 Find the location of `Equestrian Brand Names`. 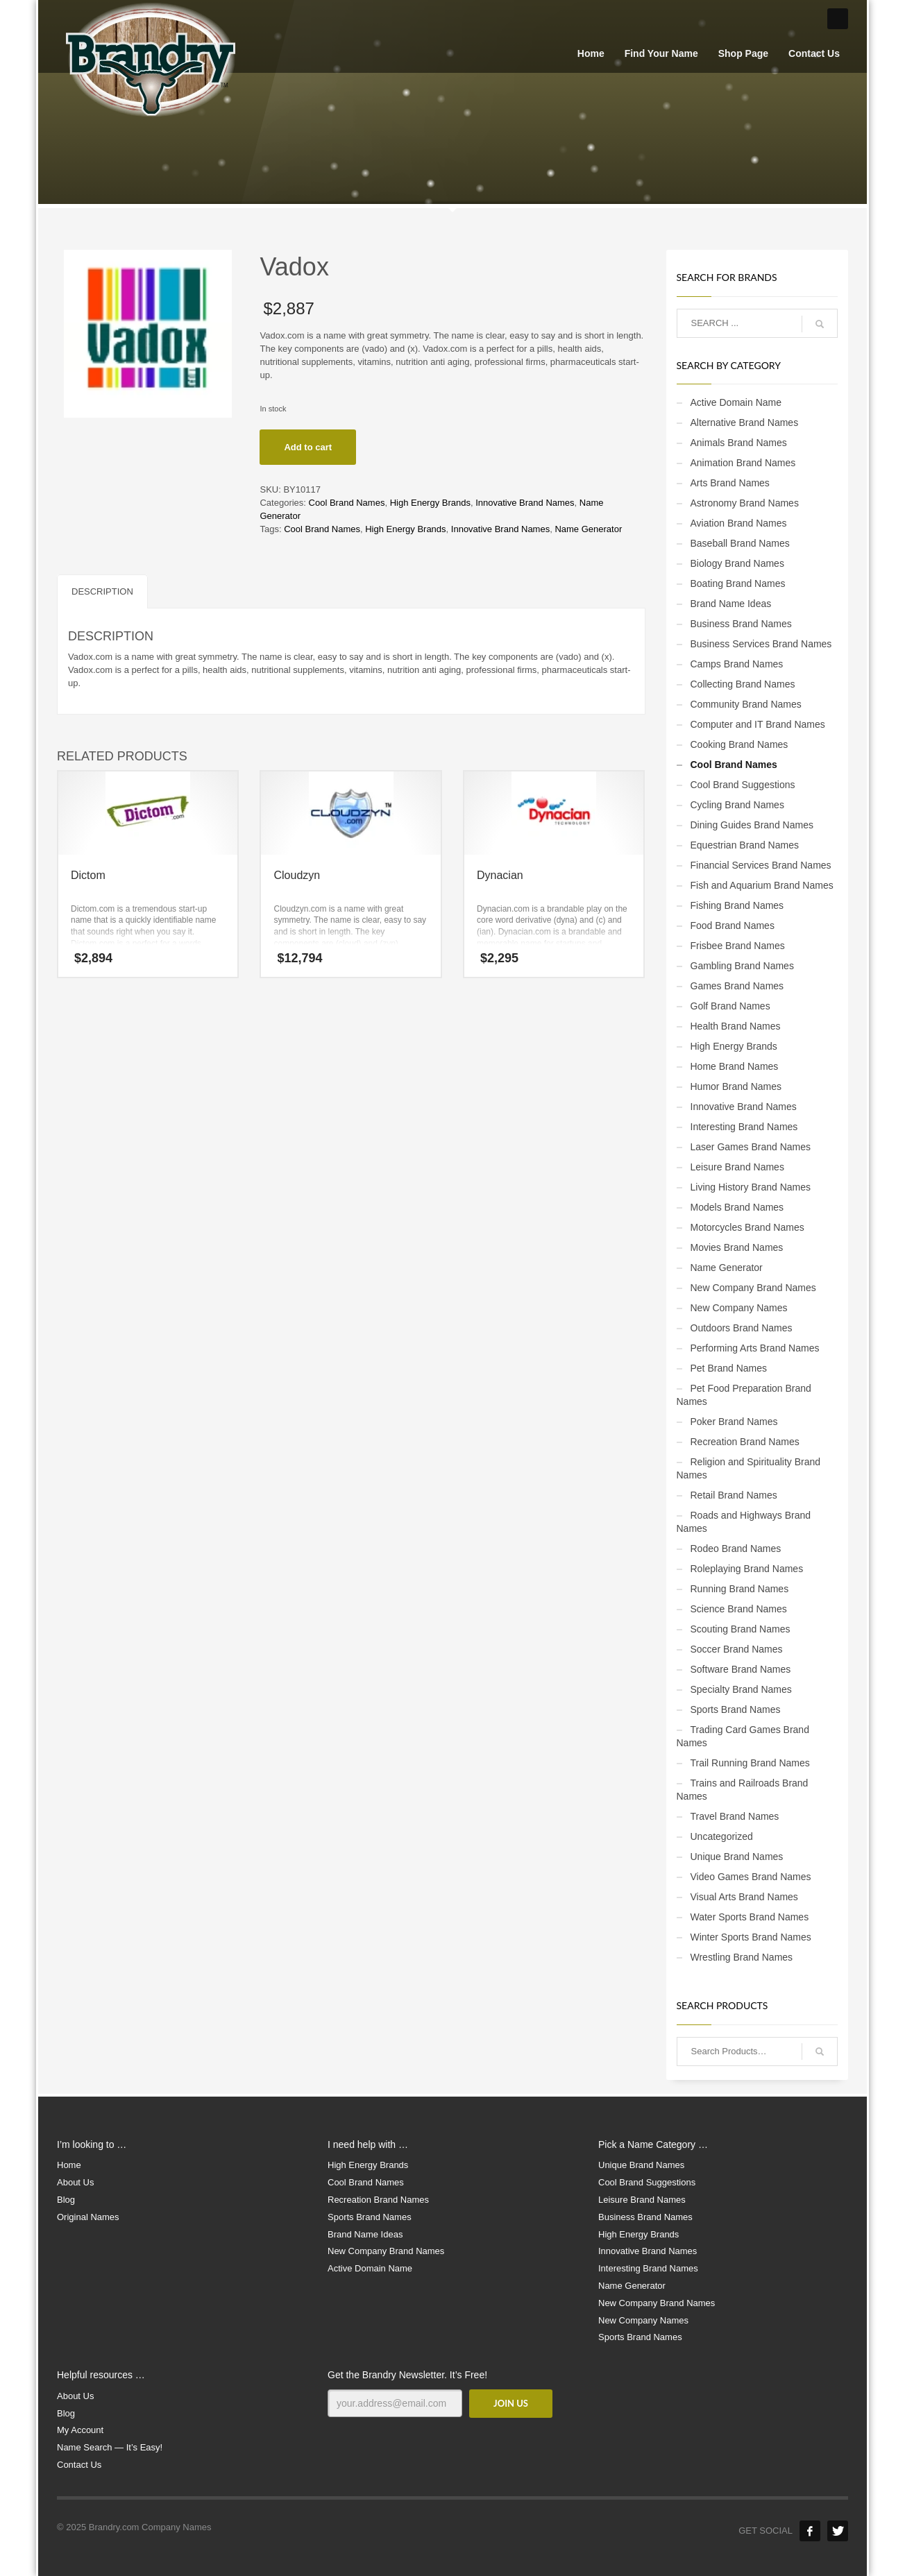

Equestrian Brand Names is located at coordinates (745, 845).